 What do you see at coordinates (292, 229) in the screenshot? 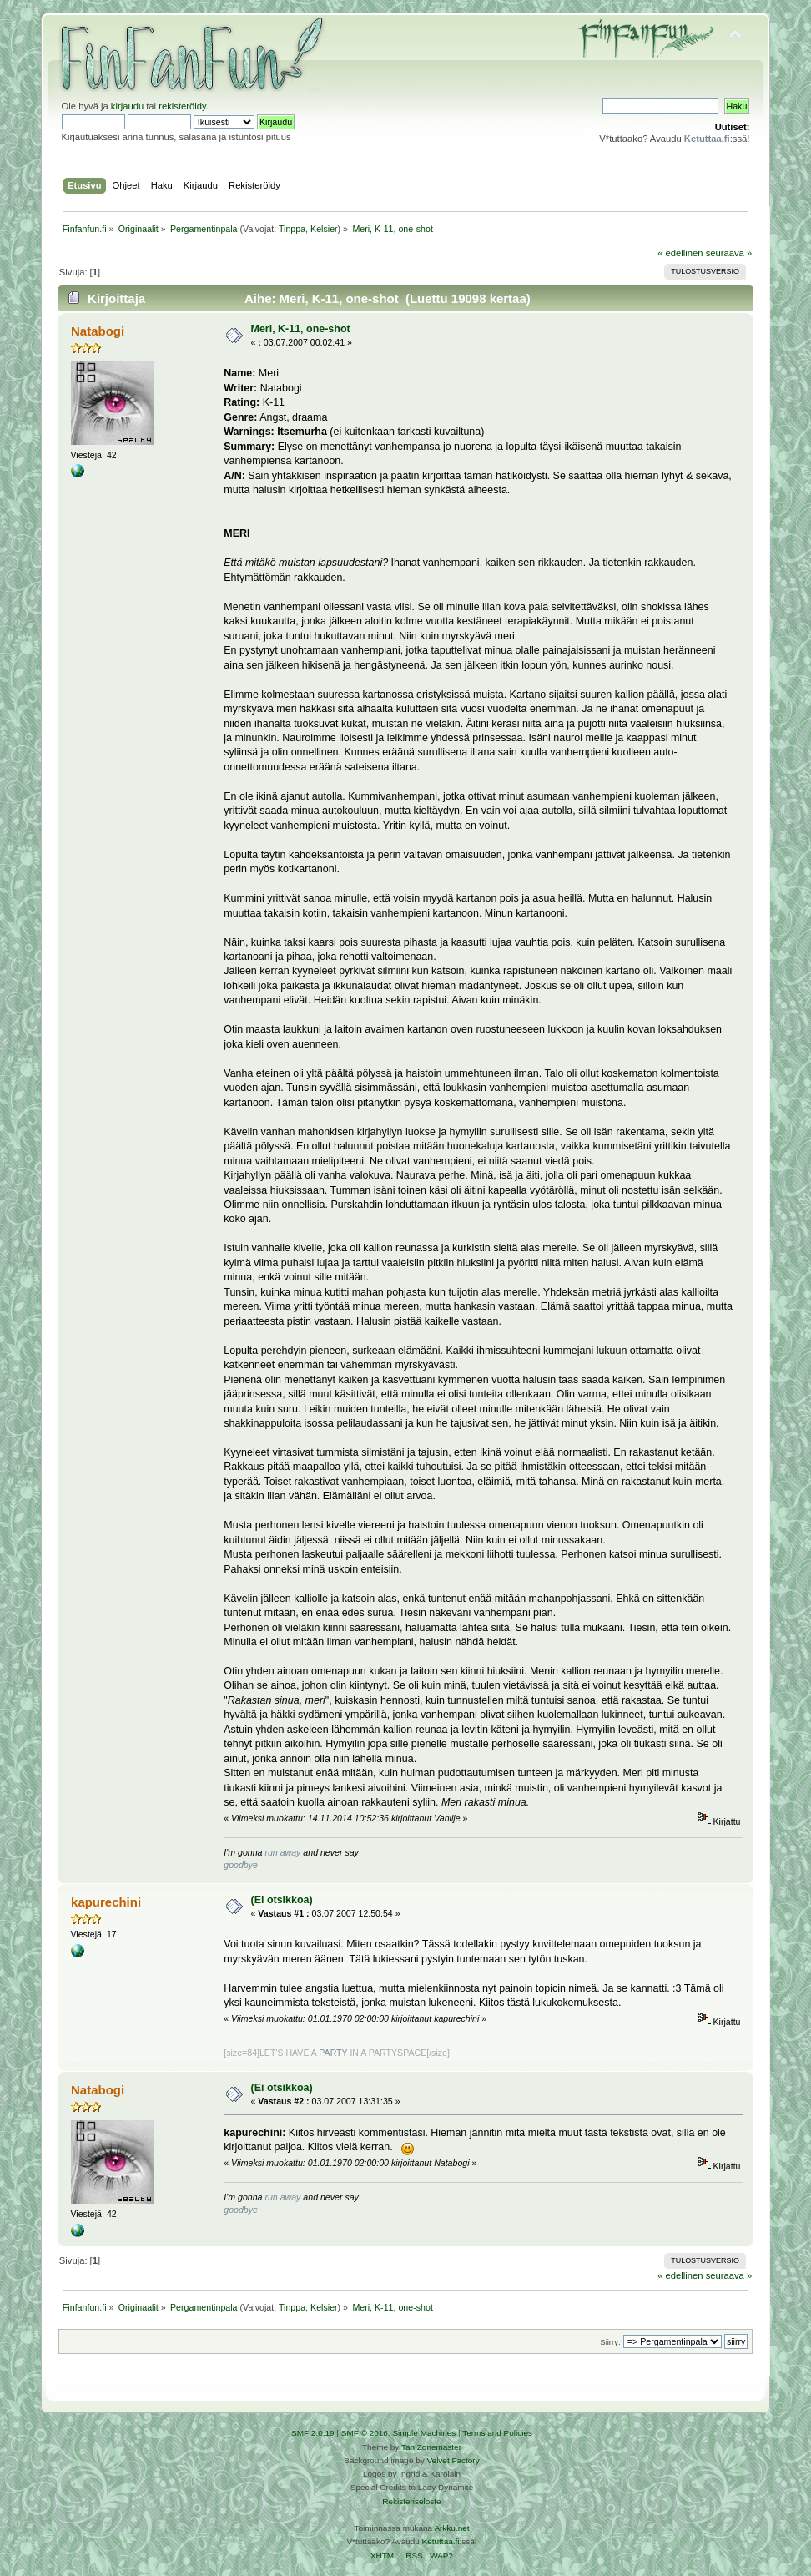
I see `Tinppa` at bounding box center [292, 229].